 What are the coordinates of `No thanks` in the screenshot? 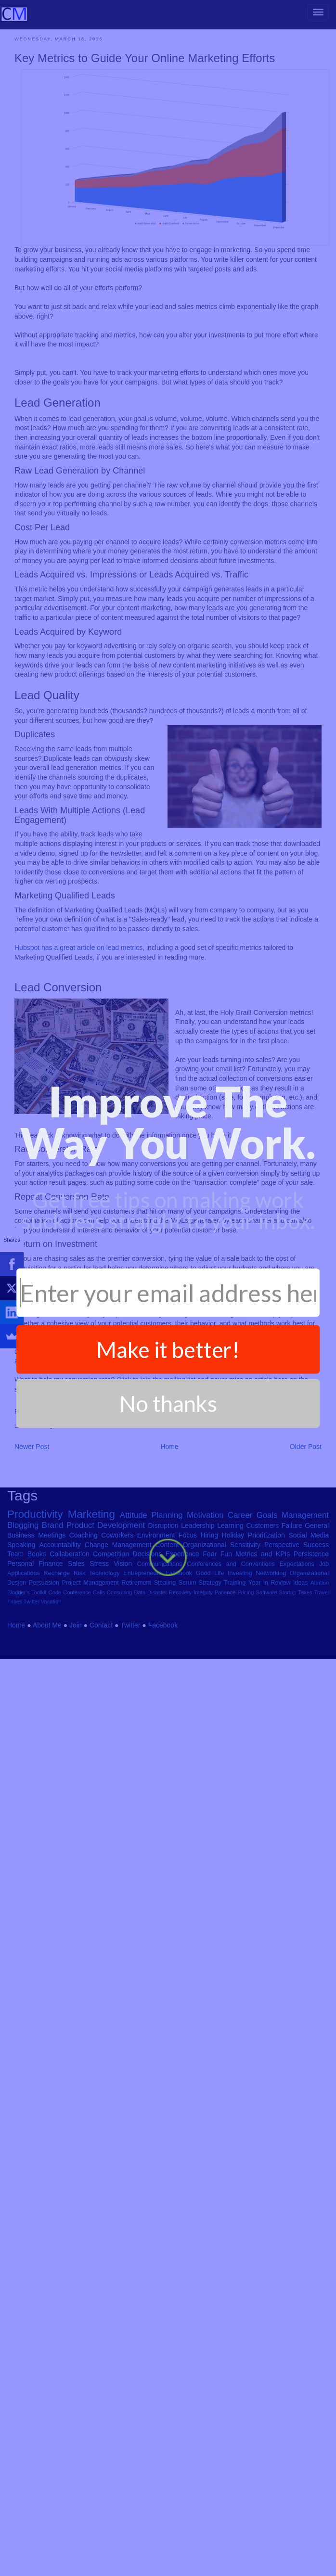 It's located at (168, 615).